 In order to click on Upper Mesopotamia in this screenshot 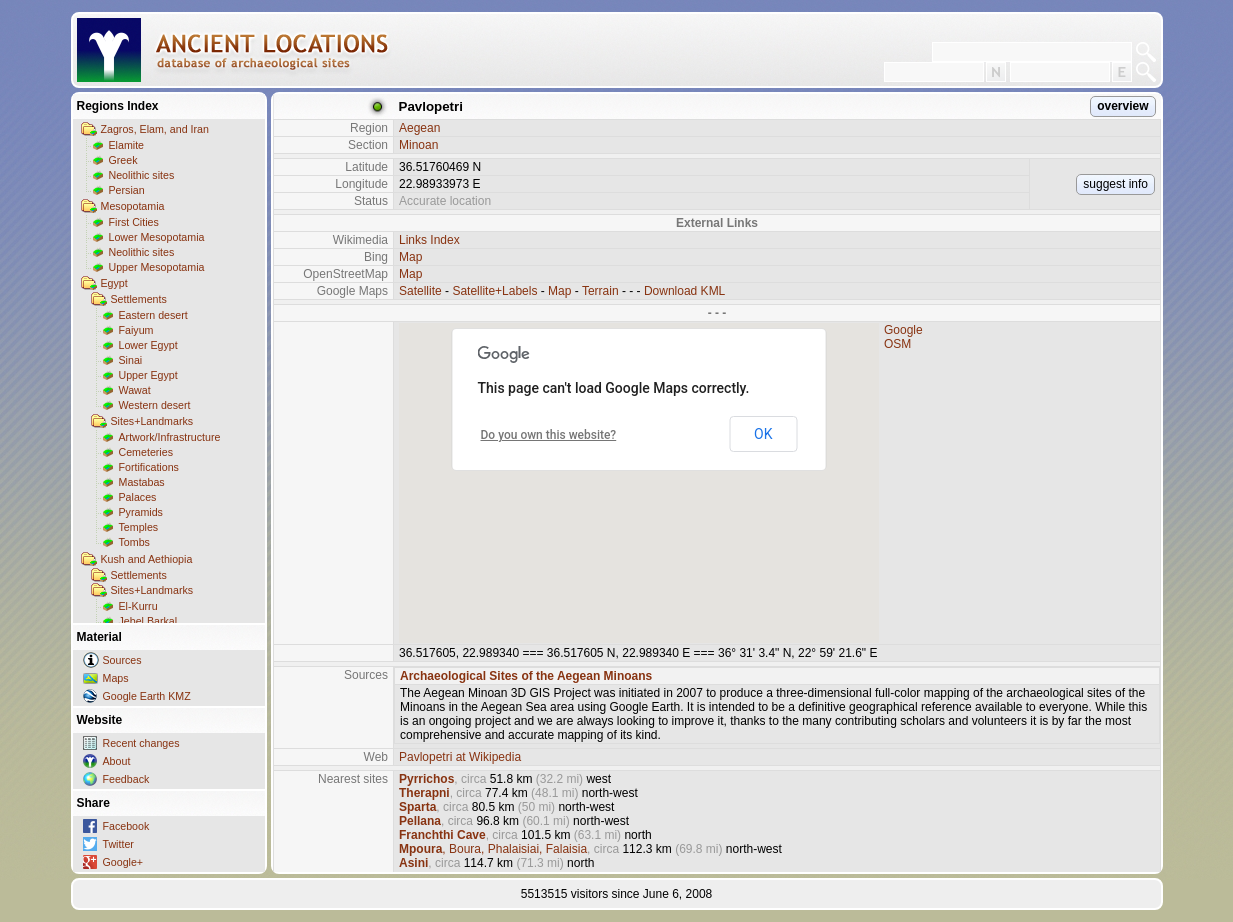, I will do `click(157, 267)`.